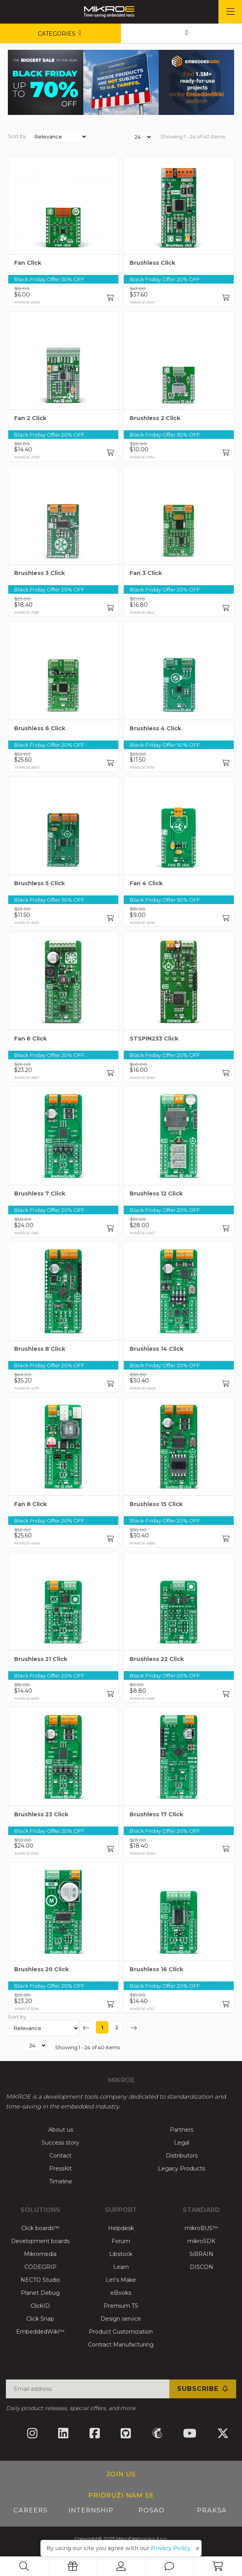 The height and width of the screenshot is (2576, 242). Describe the element at coordinates (40, 2254) in the screenshot. I see `Mikromedia` at that location.